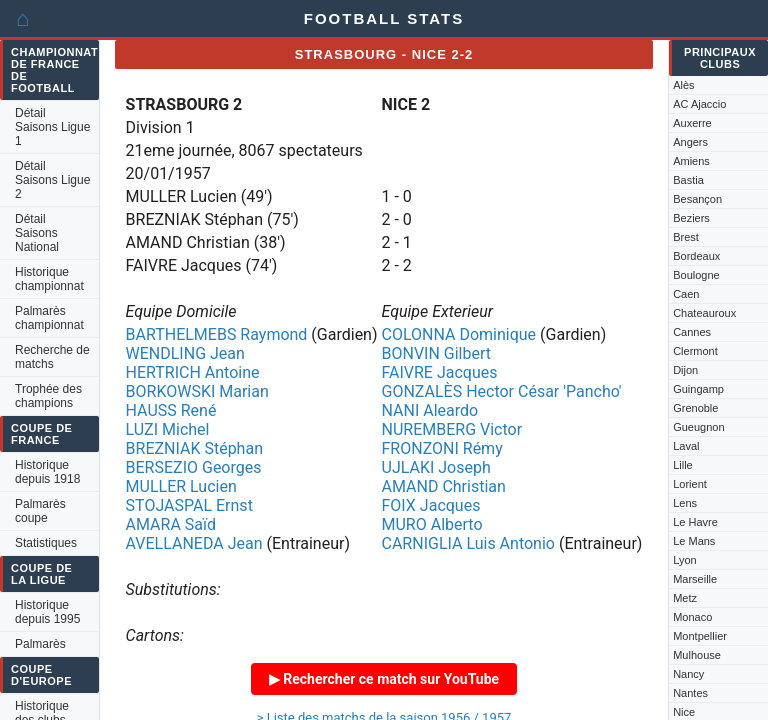 The image size is (768, 720). What do you see at coordinates (683, 85) in the screenshot?
I see `Alès` at bounding box center [683, 85].